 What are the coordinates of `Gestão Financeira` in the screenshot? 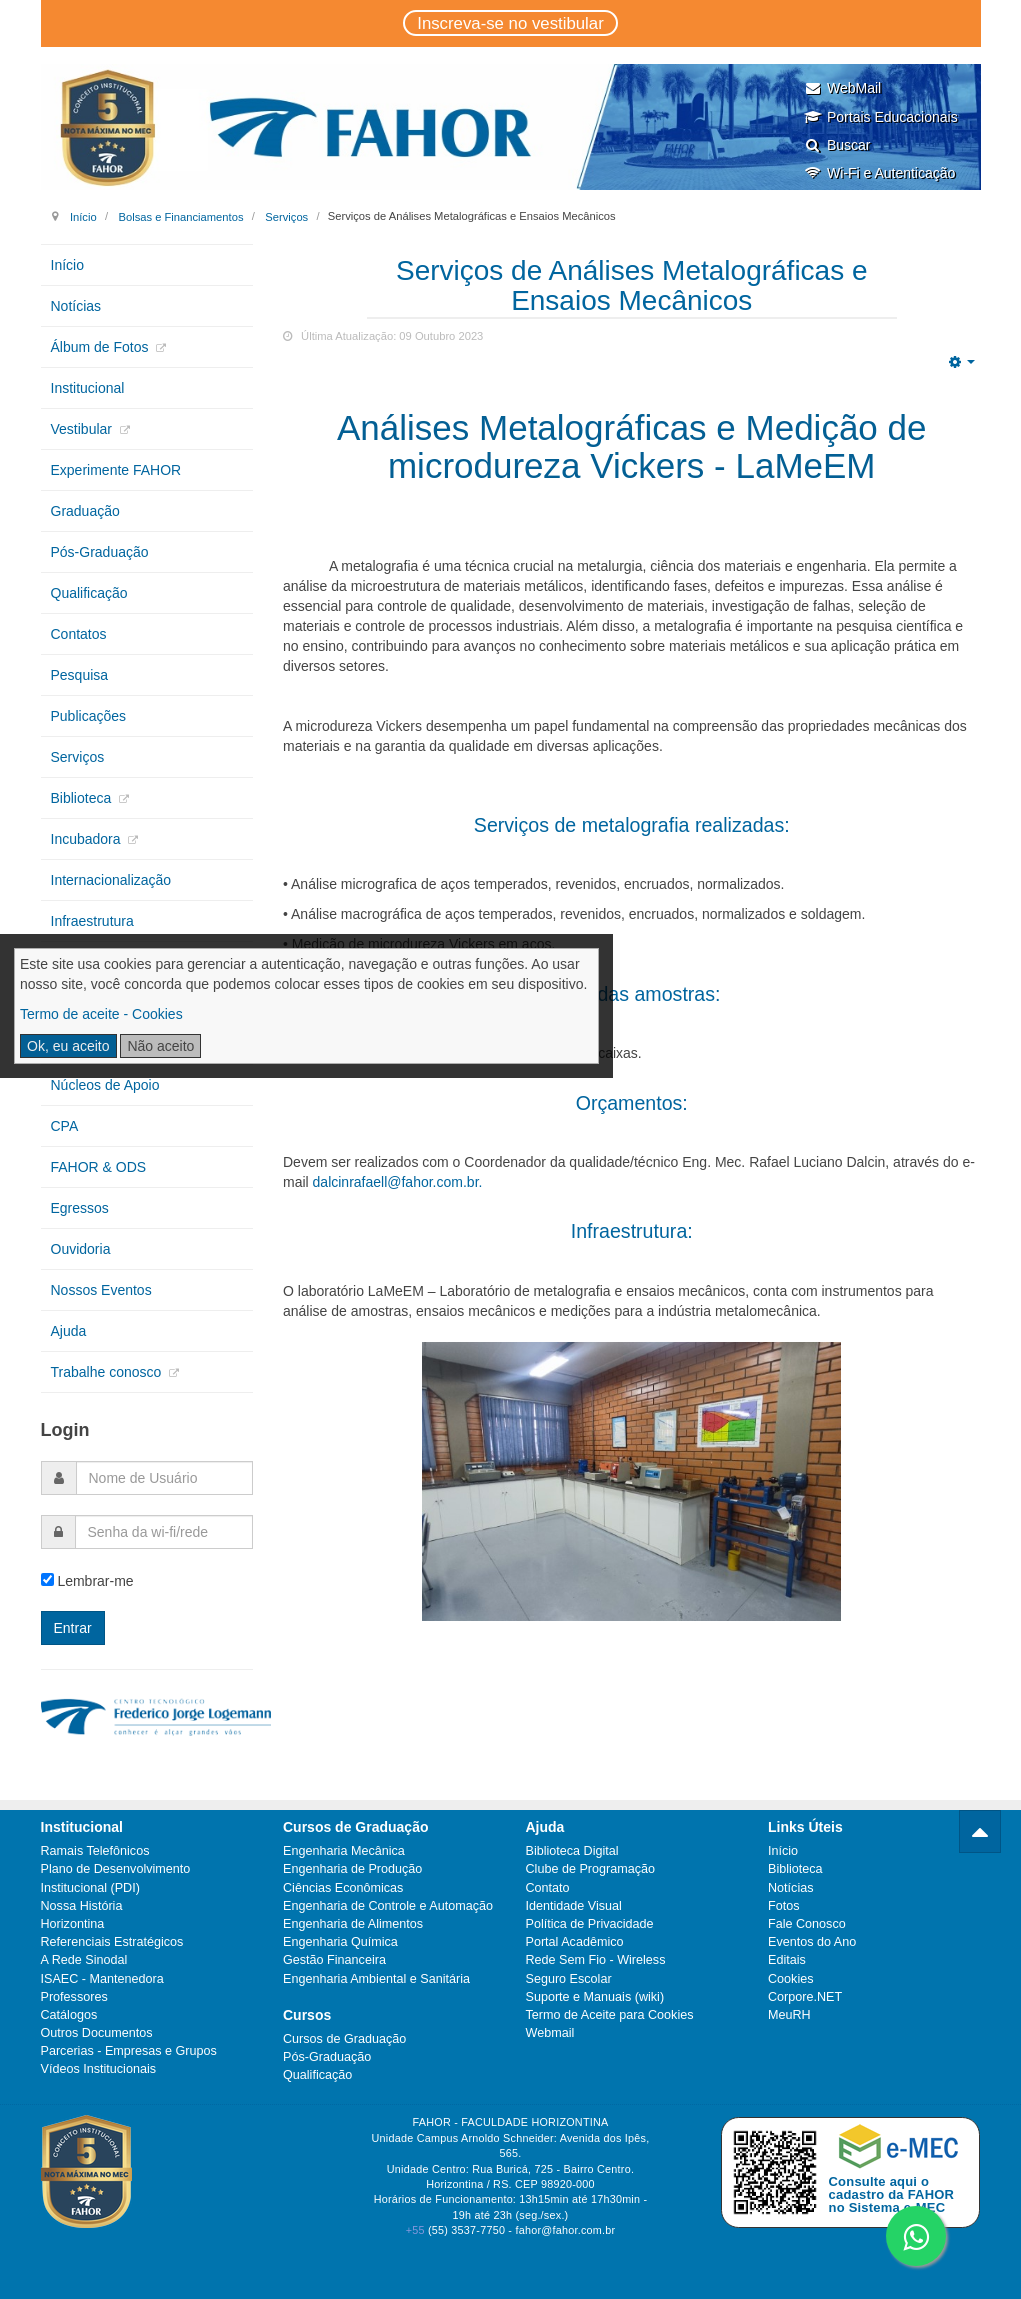 It's located at (334, 1960).